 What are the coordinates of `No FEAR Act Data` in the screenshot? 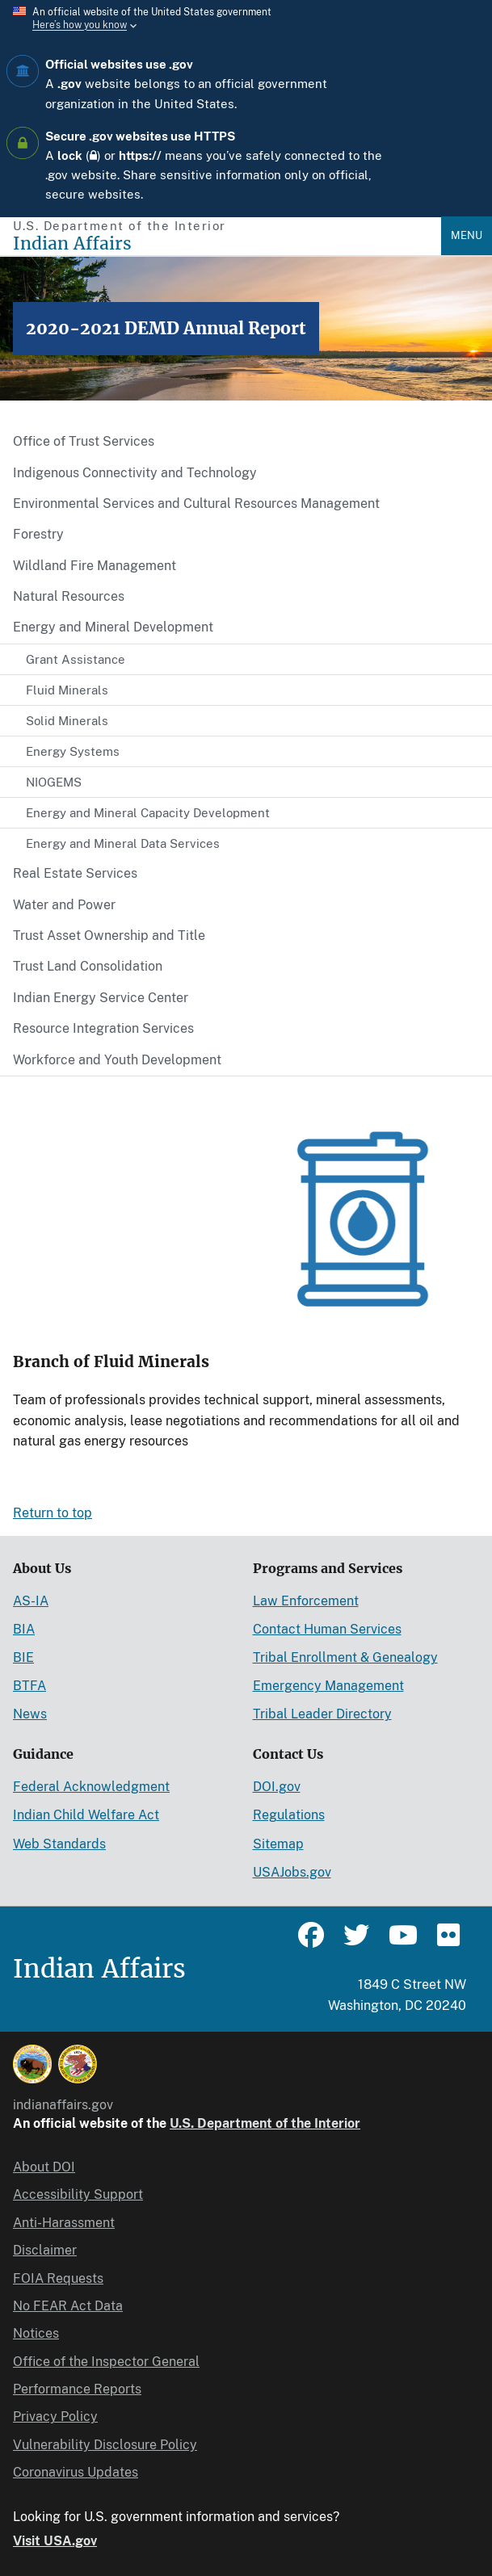 It's located at (68, 2306).